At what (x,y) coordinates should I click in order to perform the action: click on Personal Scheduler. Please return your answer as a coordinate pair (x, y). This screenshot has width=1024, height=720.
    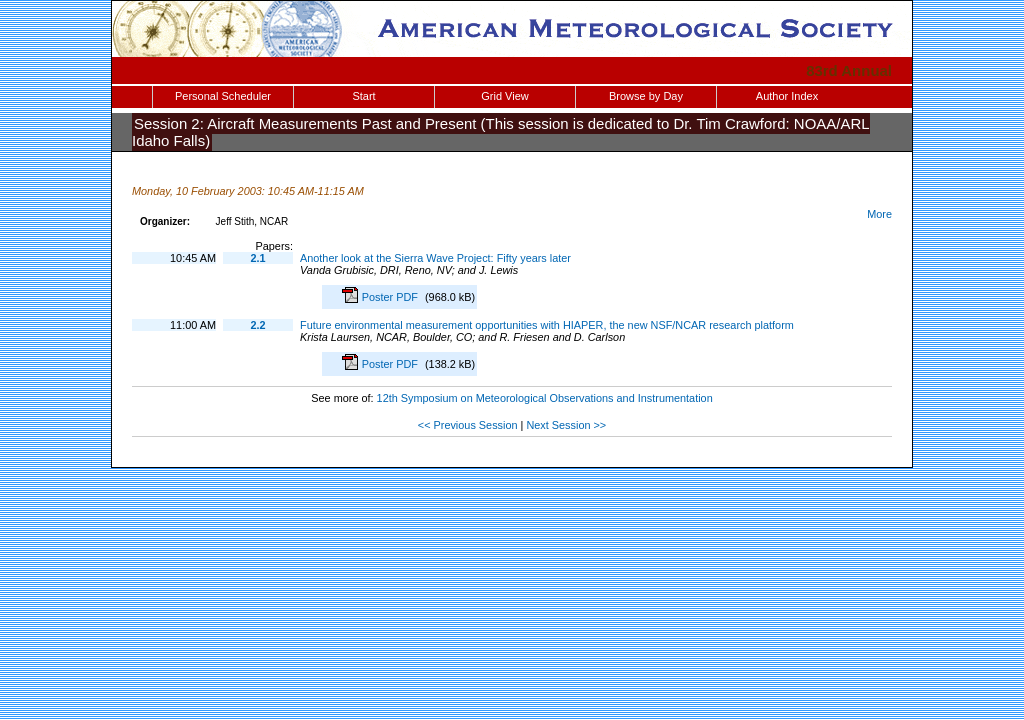
    Looking at the image, I should click on (223, 96).